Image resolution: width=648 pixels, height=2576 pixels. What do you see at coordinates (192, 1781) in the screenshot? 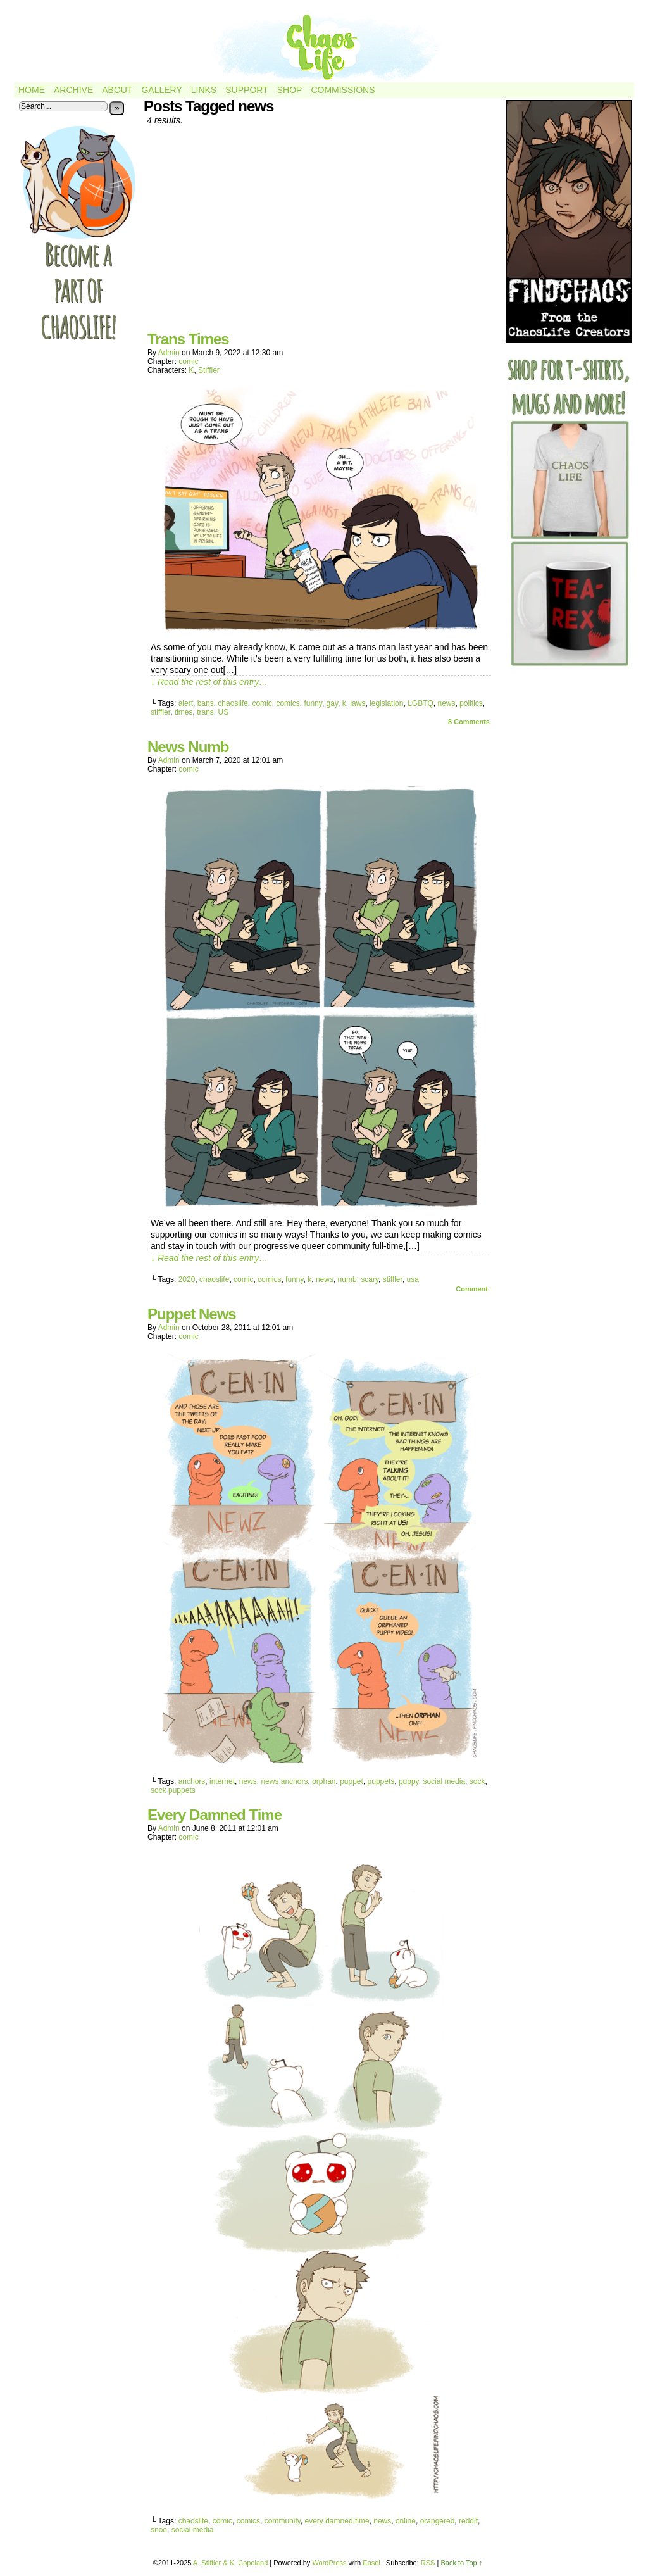
I see `anchors` at bounding box center [192, 1781].